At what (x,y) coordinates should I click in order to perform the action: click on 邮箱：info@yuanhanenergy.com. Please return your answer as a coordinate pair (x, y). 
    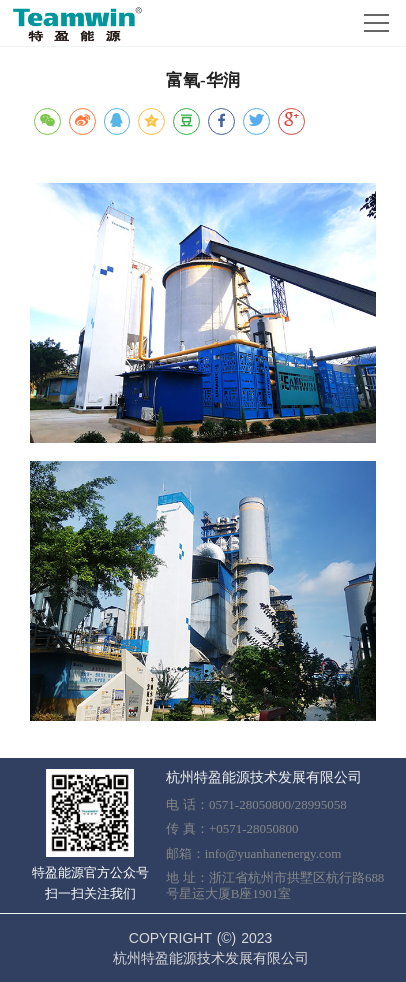
    Looking at the image, I should click on (254, 853).